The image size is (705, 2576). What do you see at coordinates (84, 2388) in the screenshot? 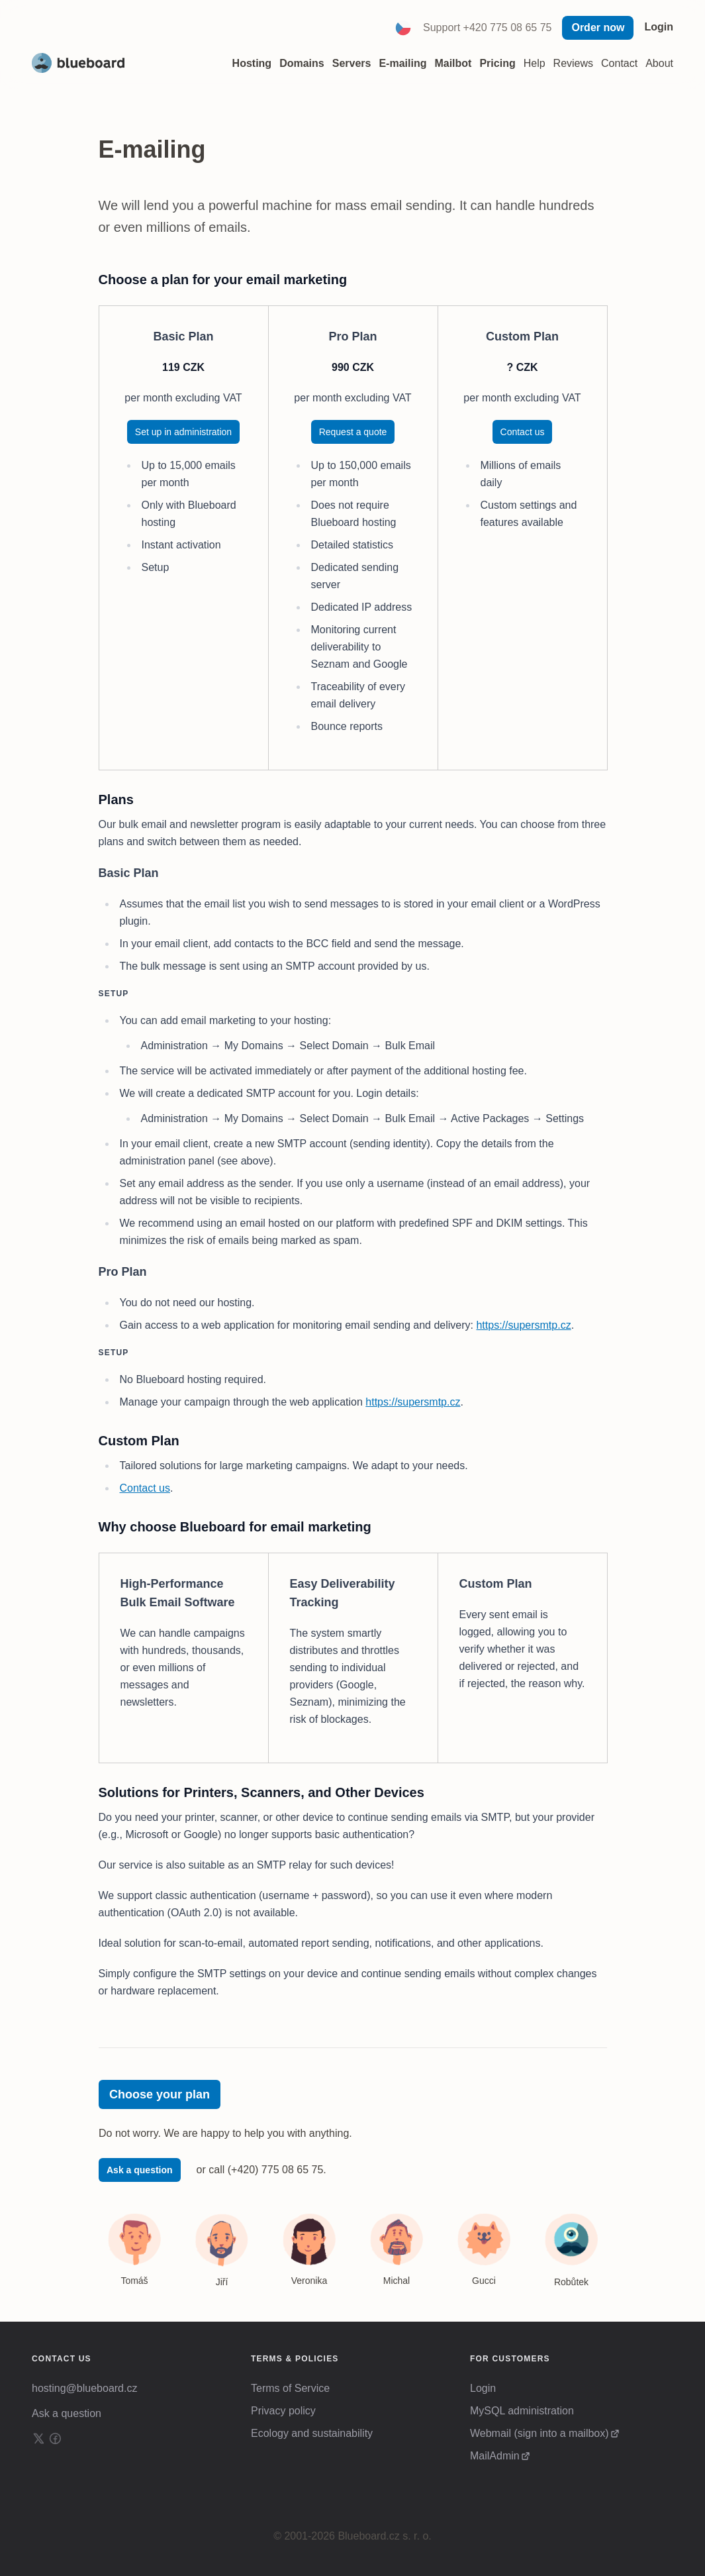
I see `hosting@blueboard.cz` at bounding box center [84, 2388].